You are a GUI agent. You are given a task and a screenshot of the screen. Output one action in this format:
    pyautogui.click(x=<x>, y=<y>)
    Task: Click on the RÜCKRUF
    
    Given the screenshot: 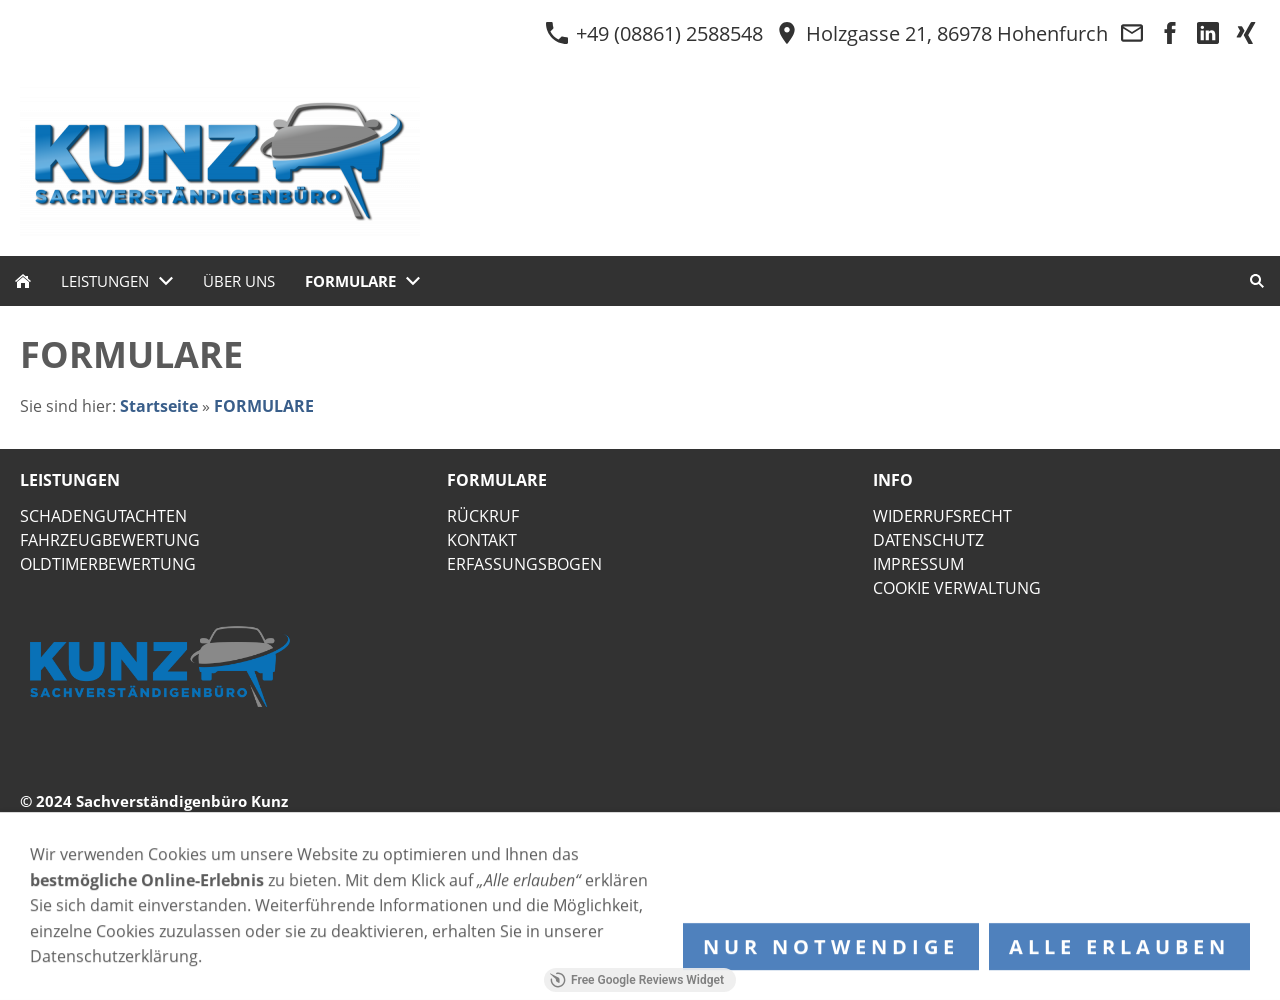 What is the action you would take?
    pyautogui.click(x=483, y=516)
    